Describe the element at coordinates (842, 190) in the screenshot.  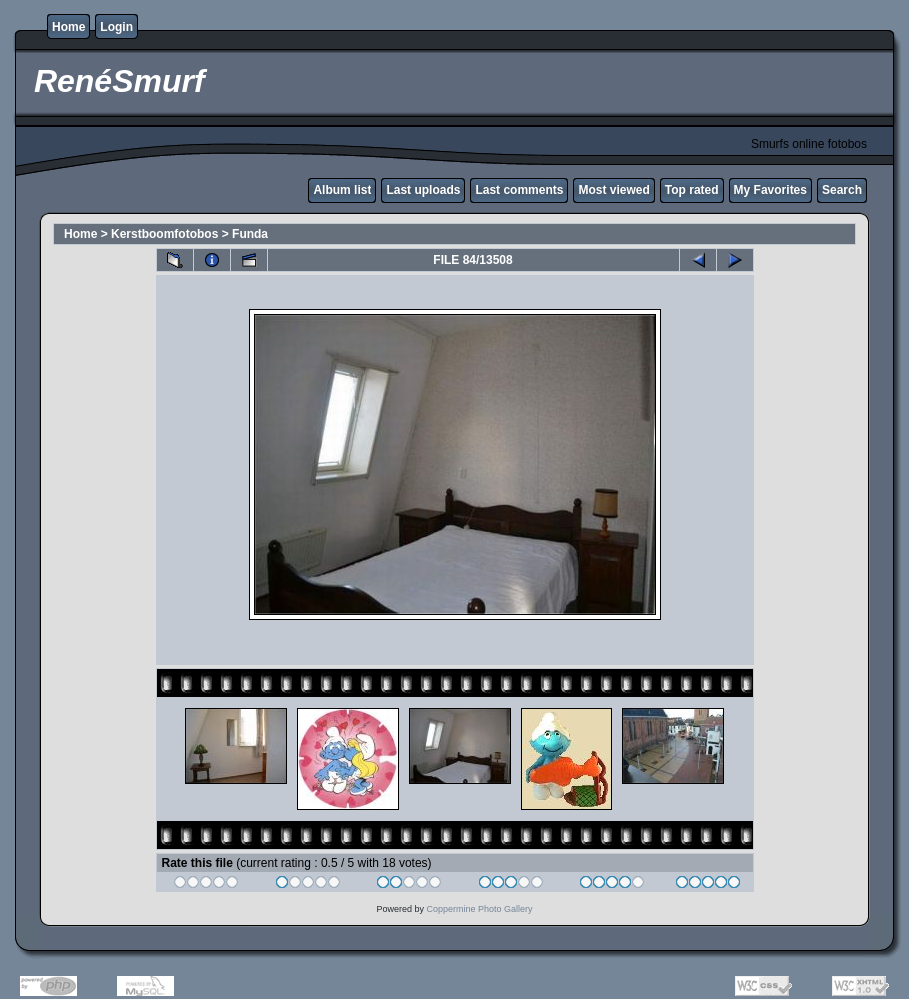
I see `Search` at that location.